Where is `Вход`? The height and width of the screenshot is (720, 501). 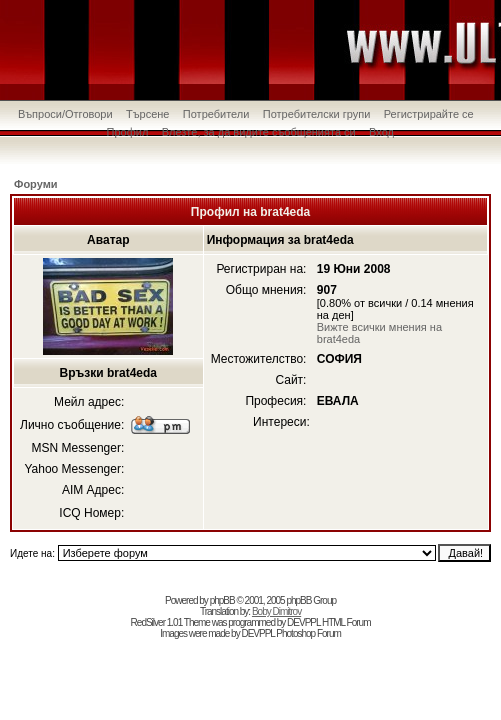 Вход is located at coordinates (381, 132).